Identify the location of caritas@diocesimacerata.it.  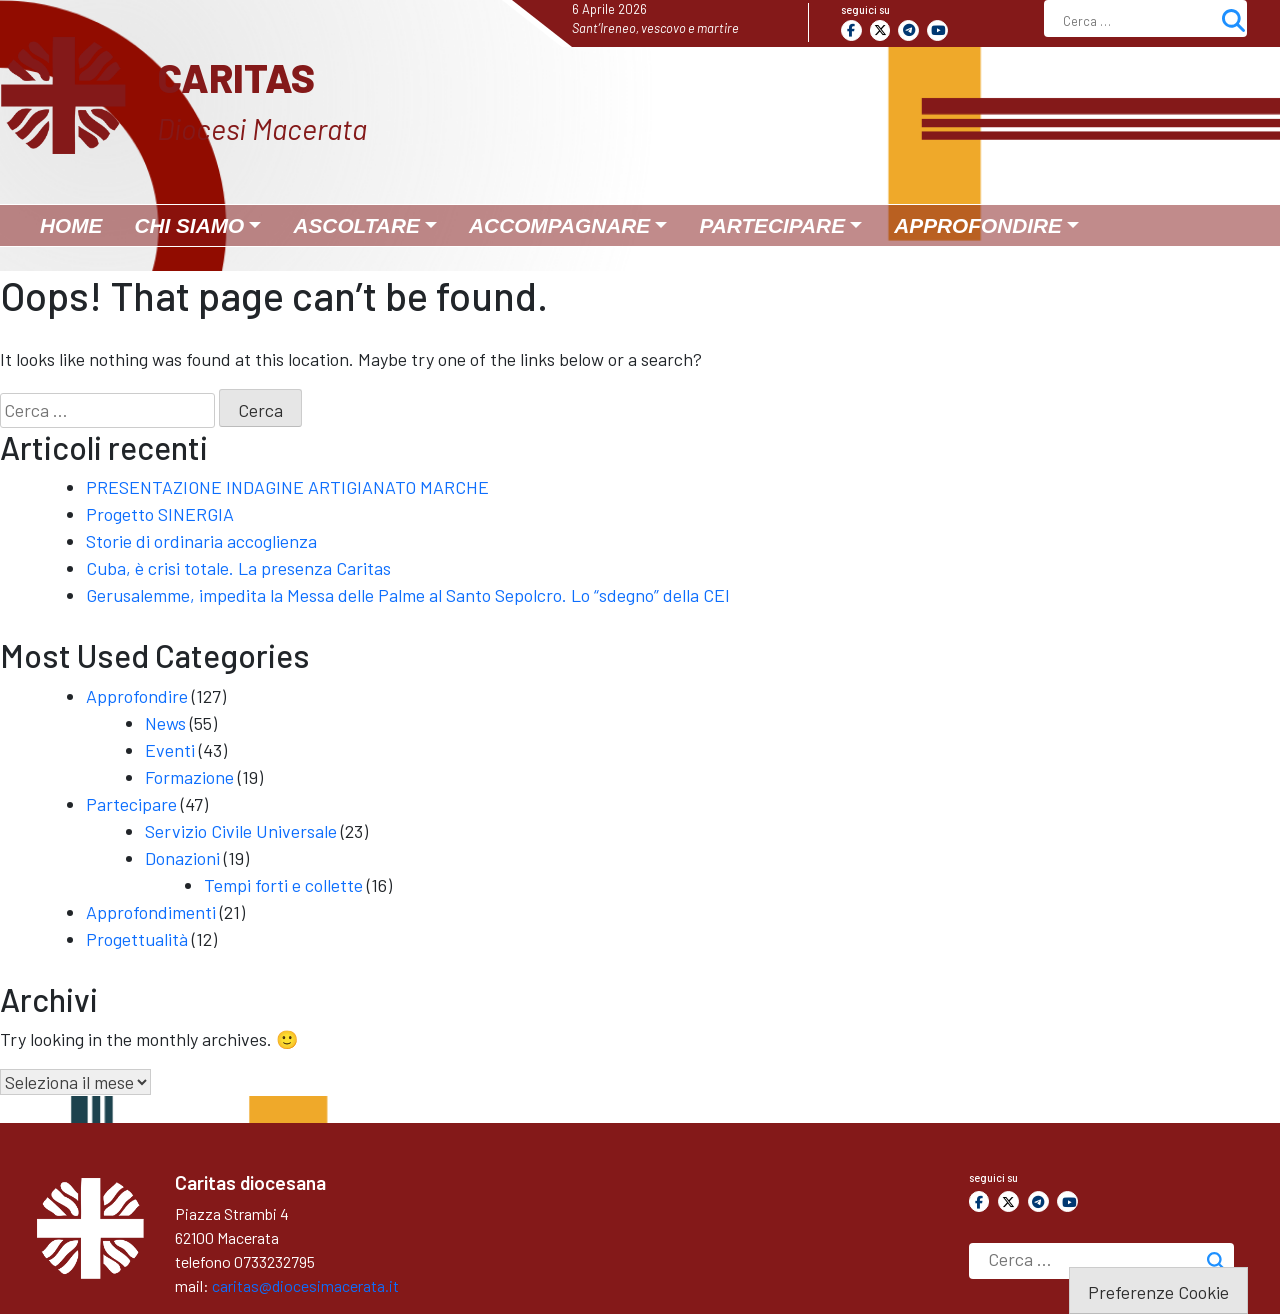
(305, 1285).